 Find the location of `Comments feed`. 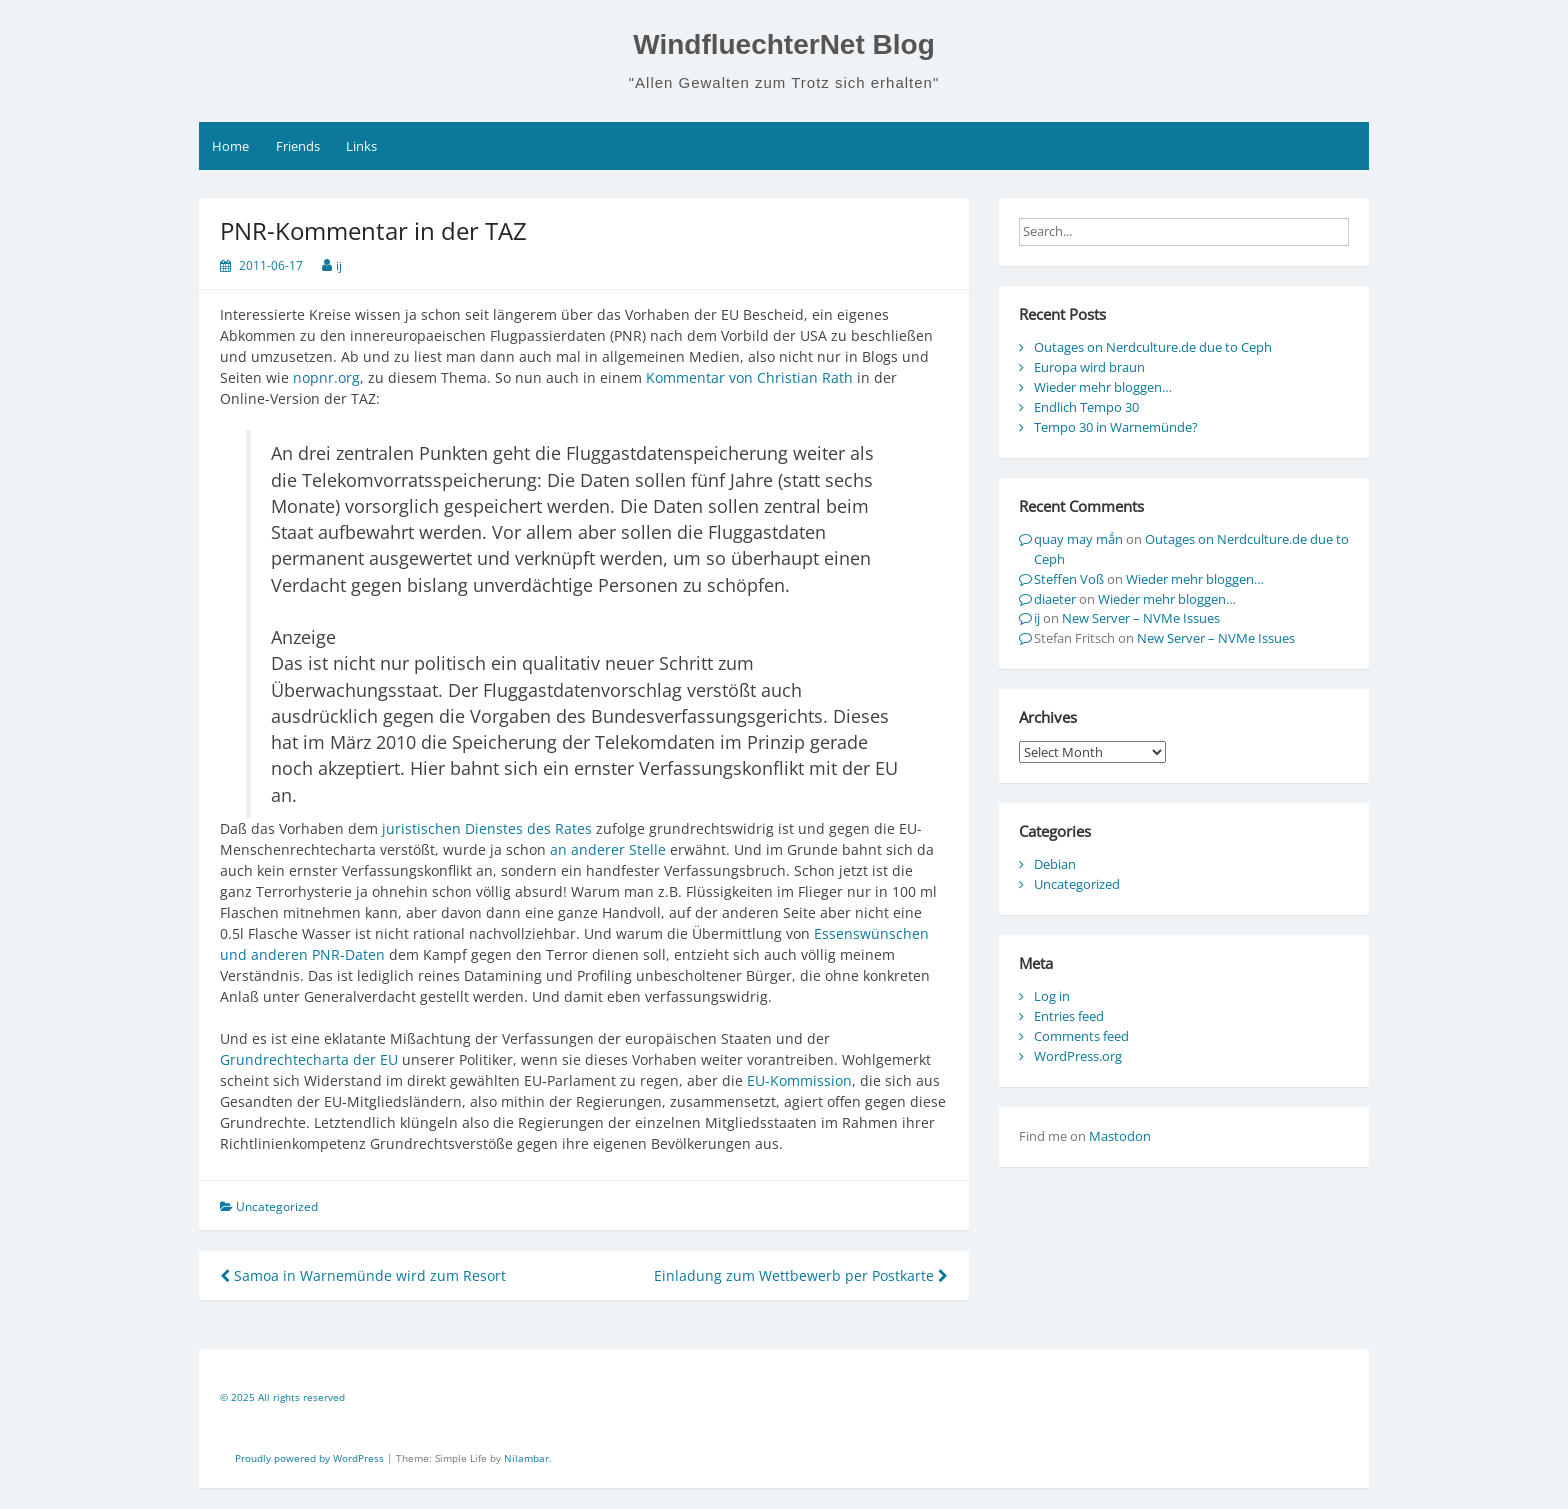

Comments feed is located at coordinates (1081, 1036).